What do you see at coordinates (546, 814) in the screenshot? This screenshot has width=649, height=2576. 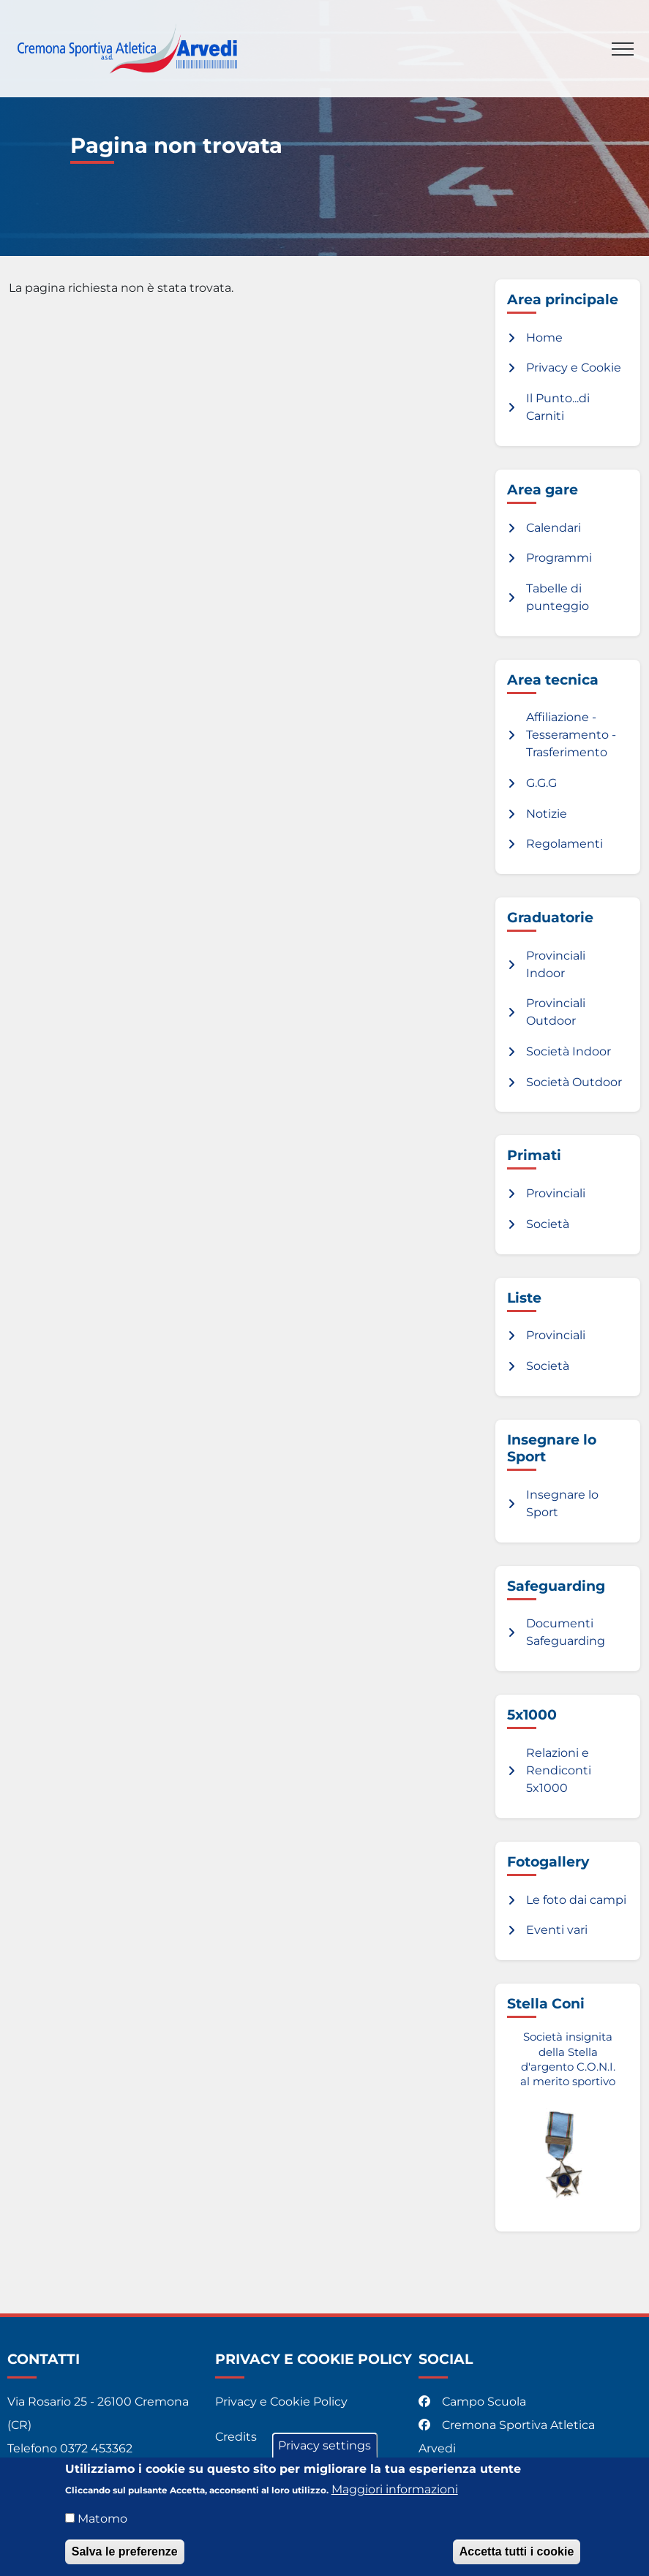 I see `Notizie` at bounding box center [546, 814].